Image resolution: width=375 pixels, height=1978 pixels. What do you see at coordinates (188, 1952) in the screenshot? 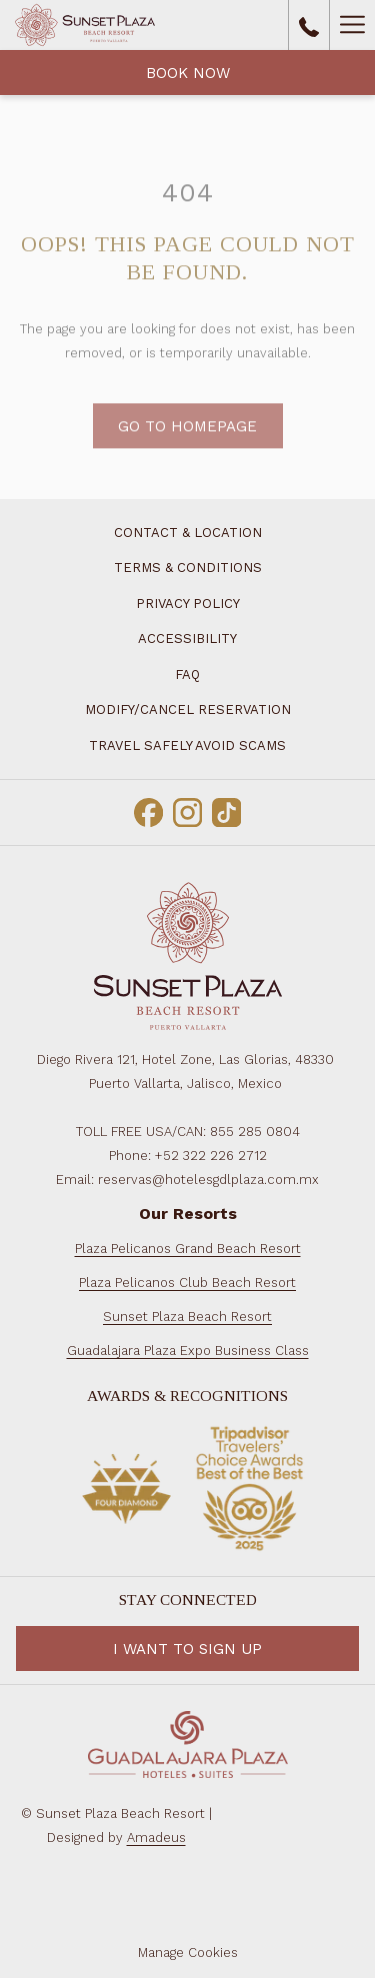
I see `Manage Cookies` at bounding box center [188, 1952].